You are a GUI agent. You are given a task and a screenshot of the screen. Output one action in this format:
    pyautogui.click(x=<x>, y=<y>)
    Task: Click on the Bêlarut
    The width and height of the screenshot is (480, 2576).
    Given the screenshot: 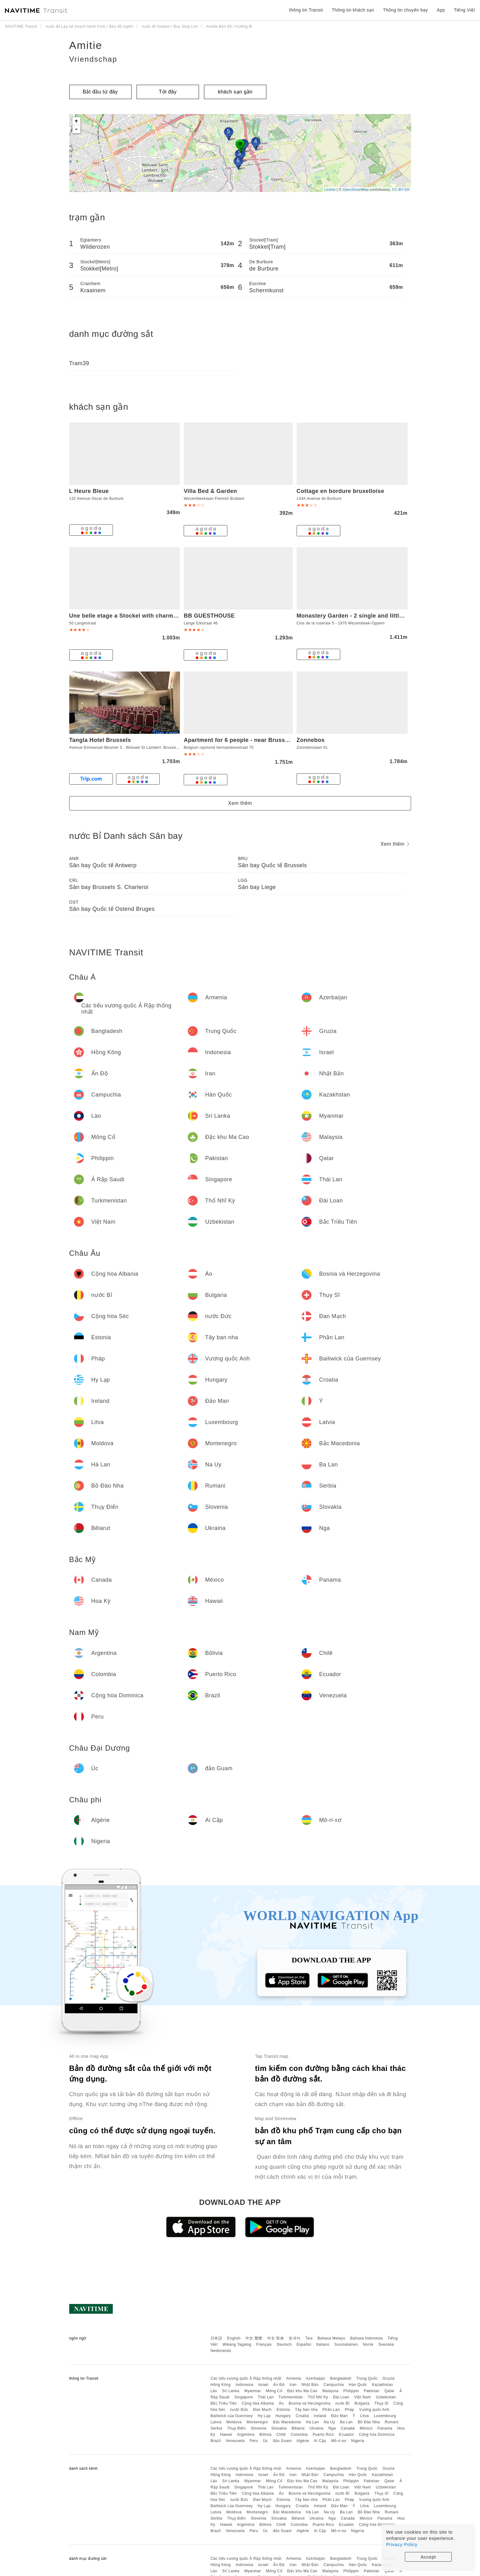 What is the action you would take?
    pyautogui.click(x=298, y=2428)
    